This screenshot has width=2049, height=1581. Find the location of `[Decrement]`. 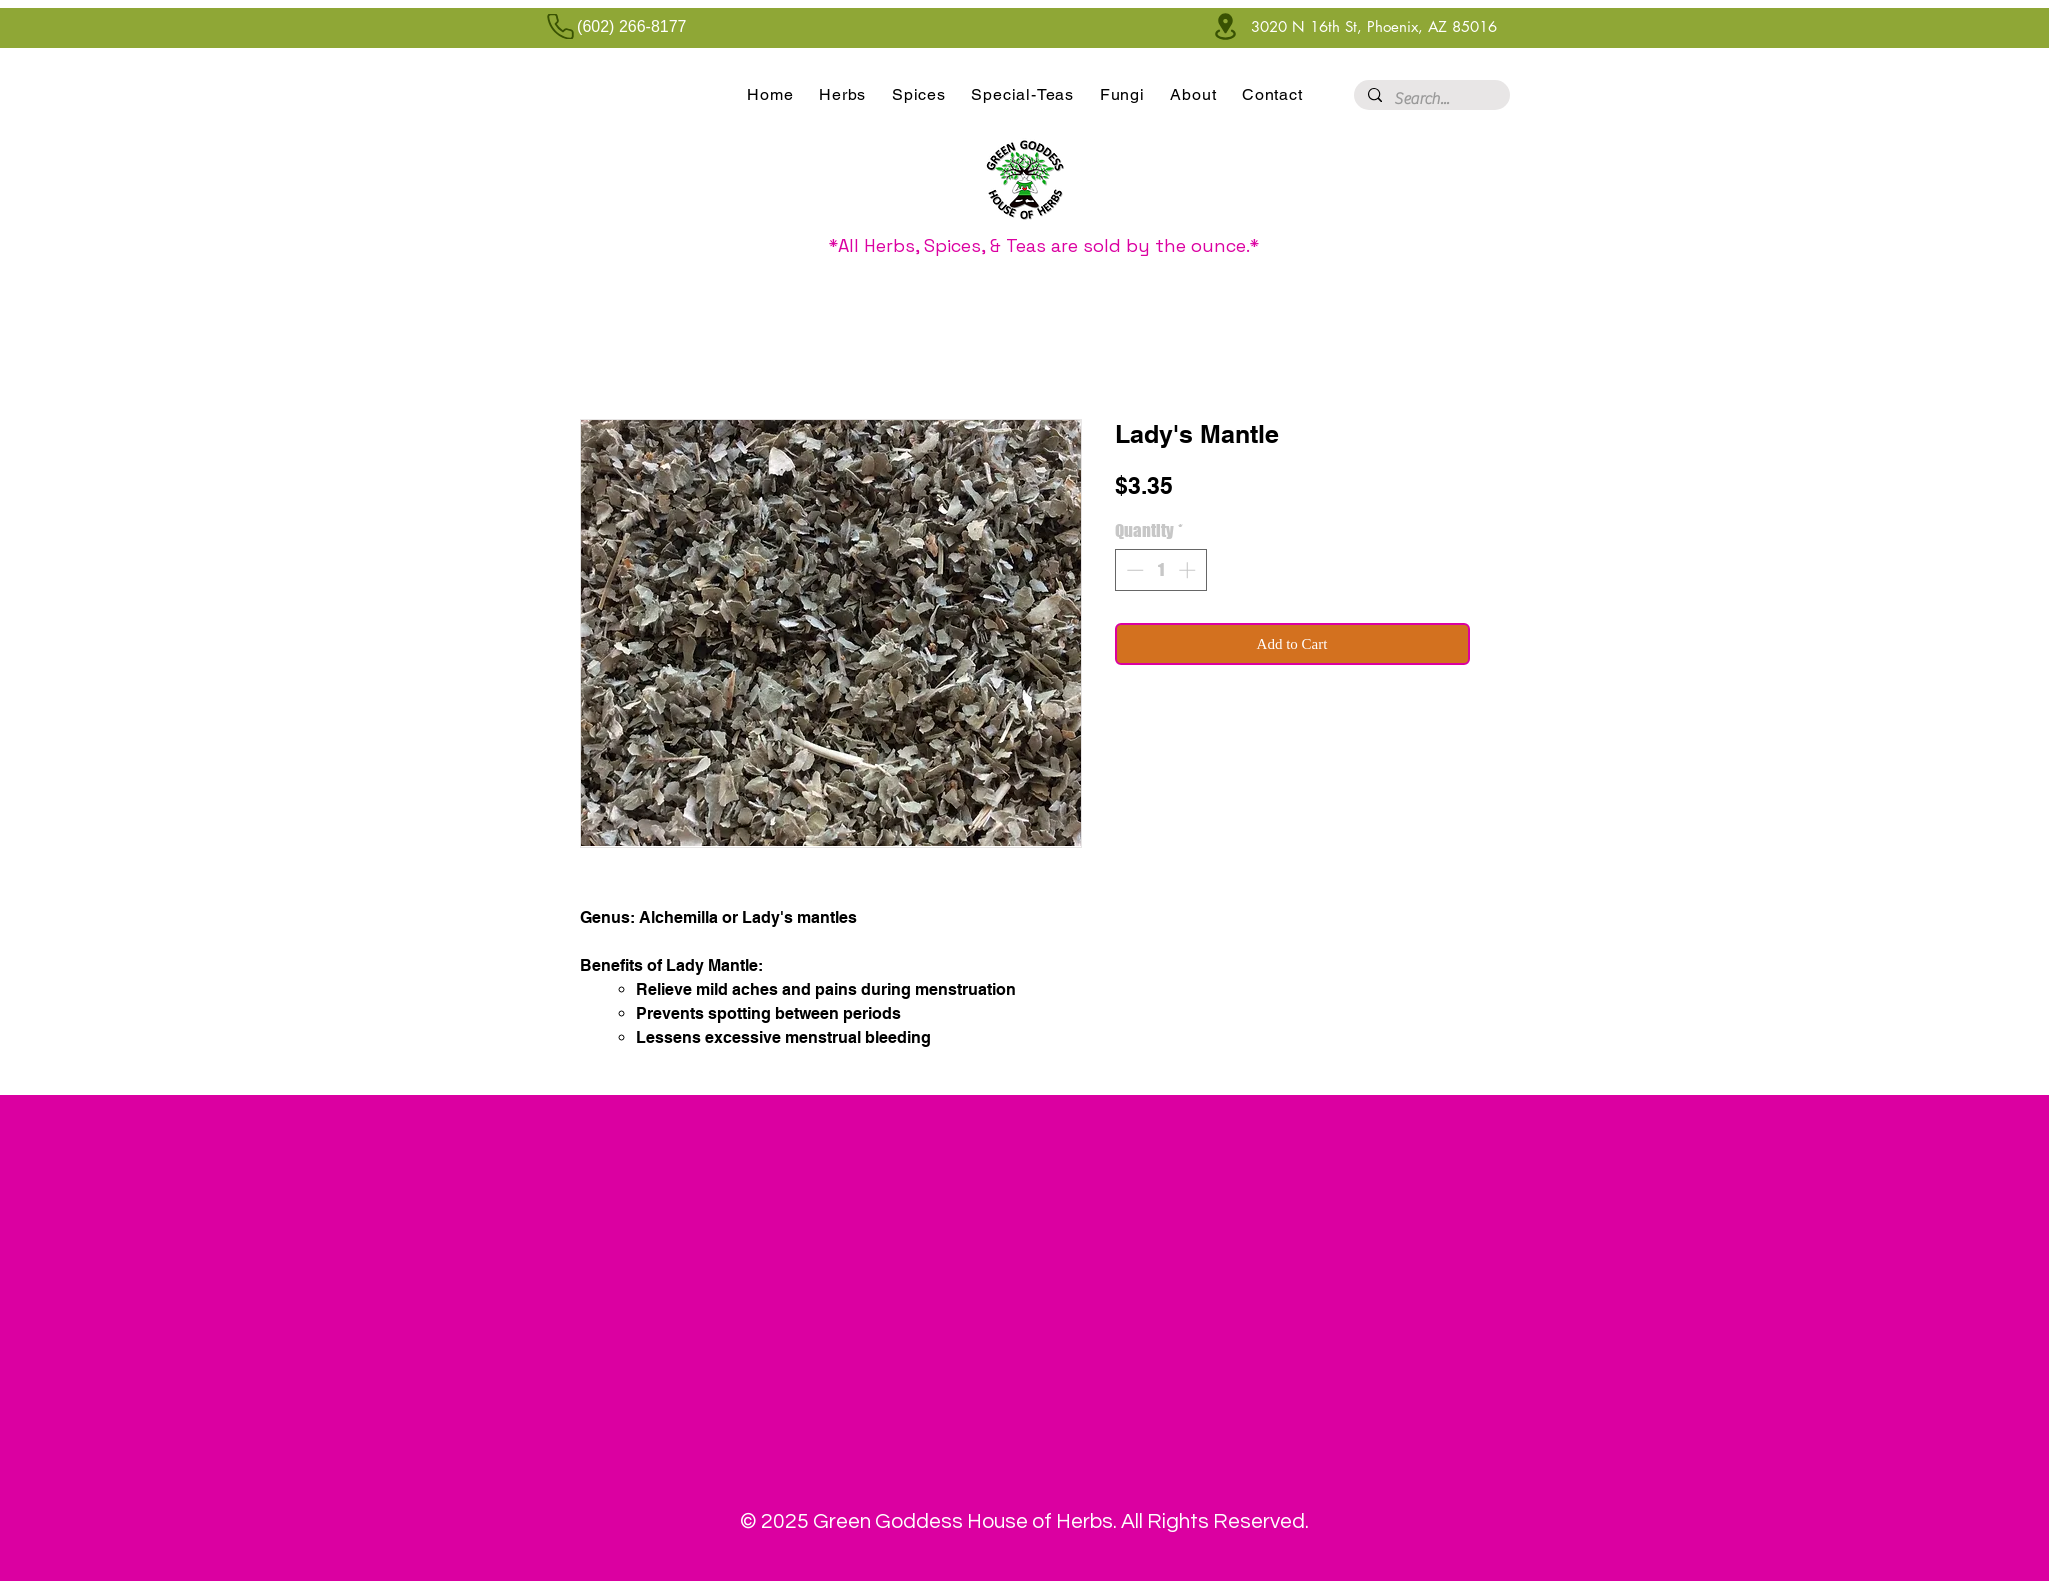

[Decrement] is located at coordinates (1133, 570).